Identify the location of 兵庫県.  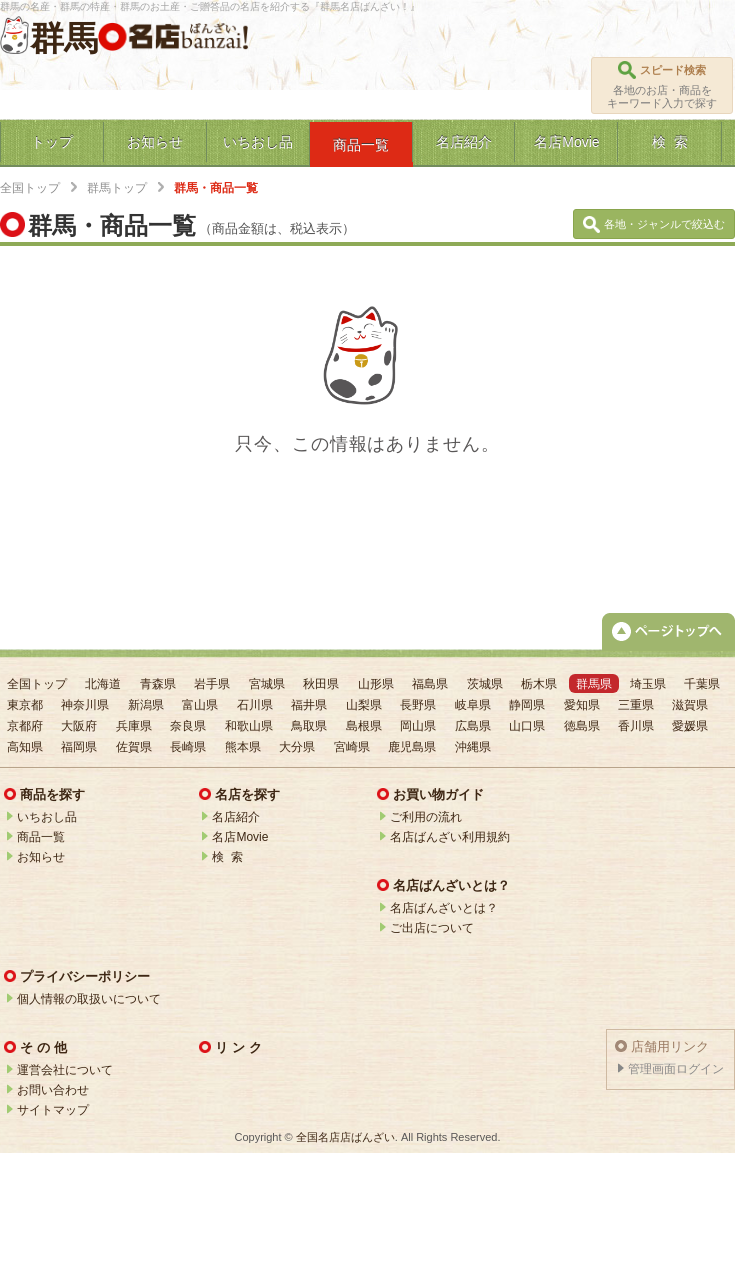
(134, 726).